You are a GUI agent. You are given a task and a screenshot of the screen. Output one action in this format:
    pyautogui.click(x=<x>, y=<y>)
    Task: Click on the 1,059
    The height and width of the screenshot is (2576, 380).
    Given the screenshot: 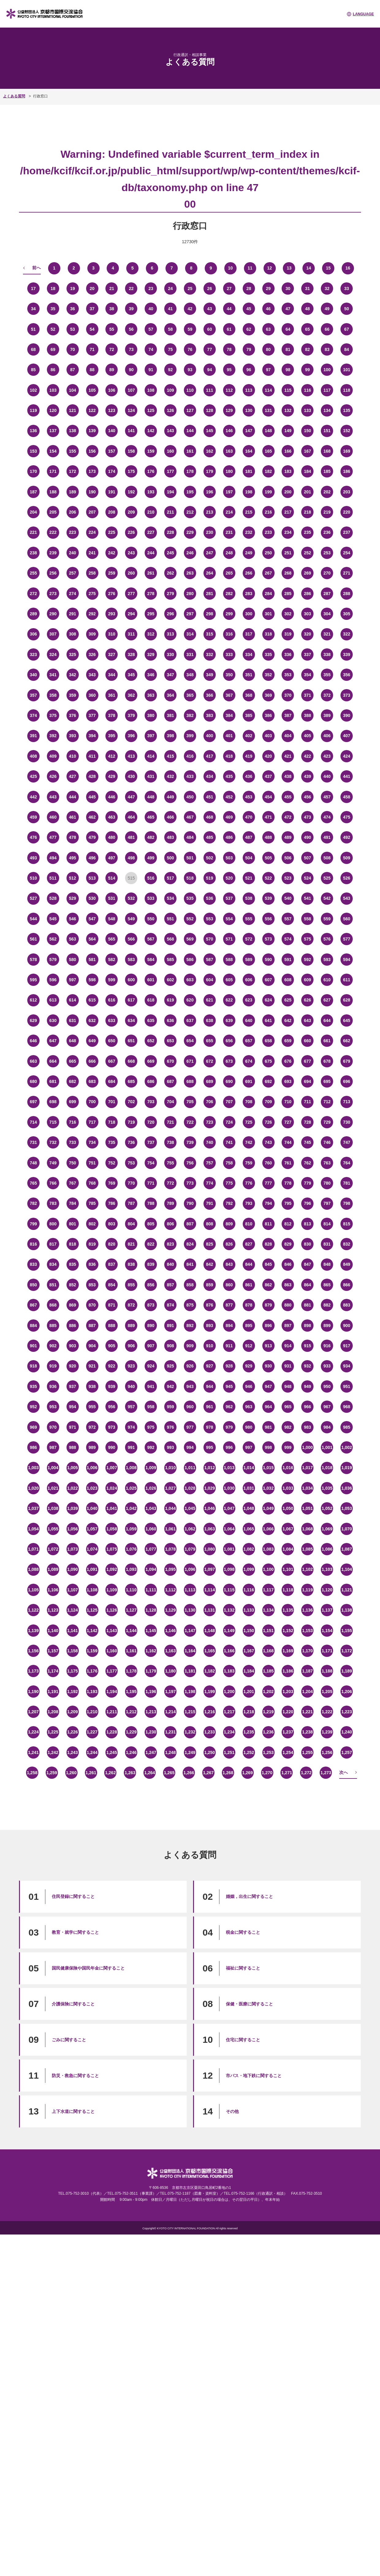 What is the action you would take?
    pyautogui.click(x=131, y=1528)
    